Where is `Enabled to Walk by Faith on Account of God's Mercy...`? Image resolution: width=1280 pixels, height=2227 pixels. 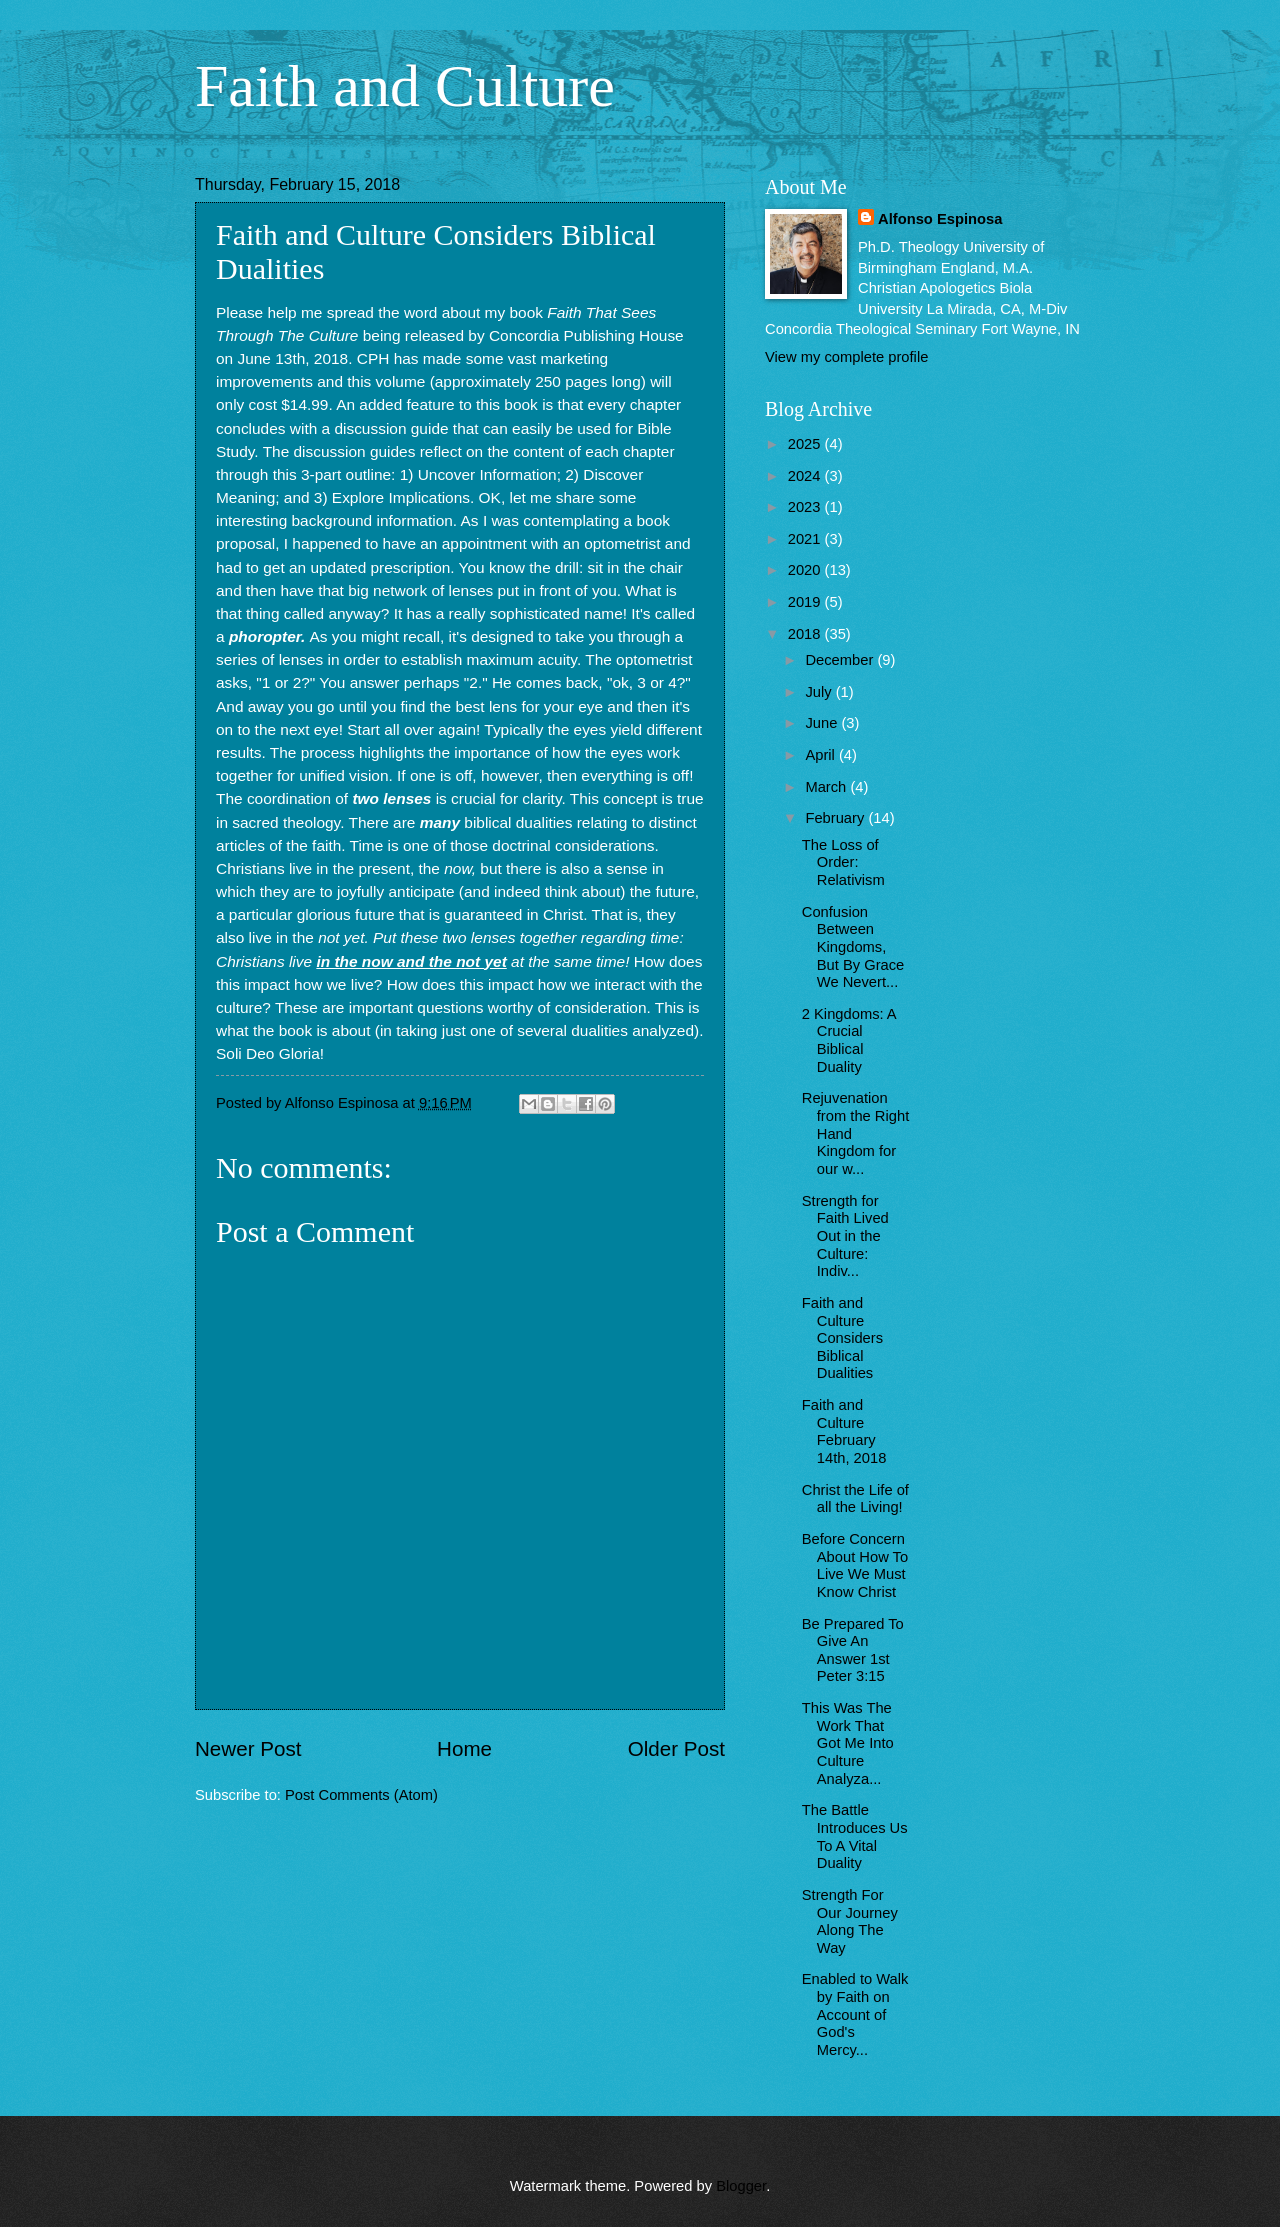 Enabled to Walk by Faith on Account of God's Mercy... is located at coordinates (855, 2014).